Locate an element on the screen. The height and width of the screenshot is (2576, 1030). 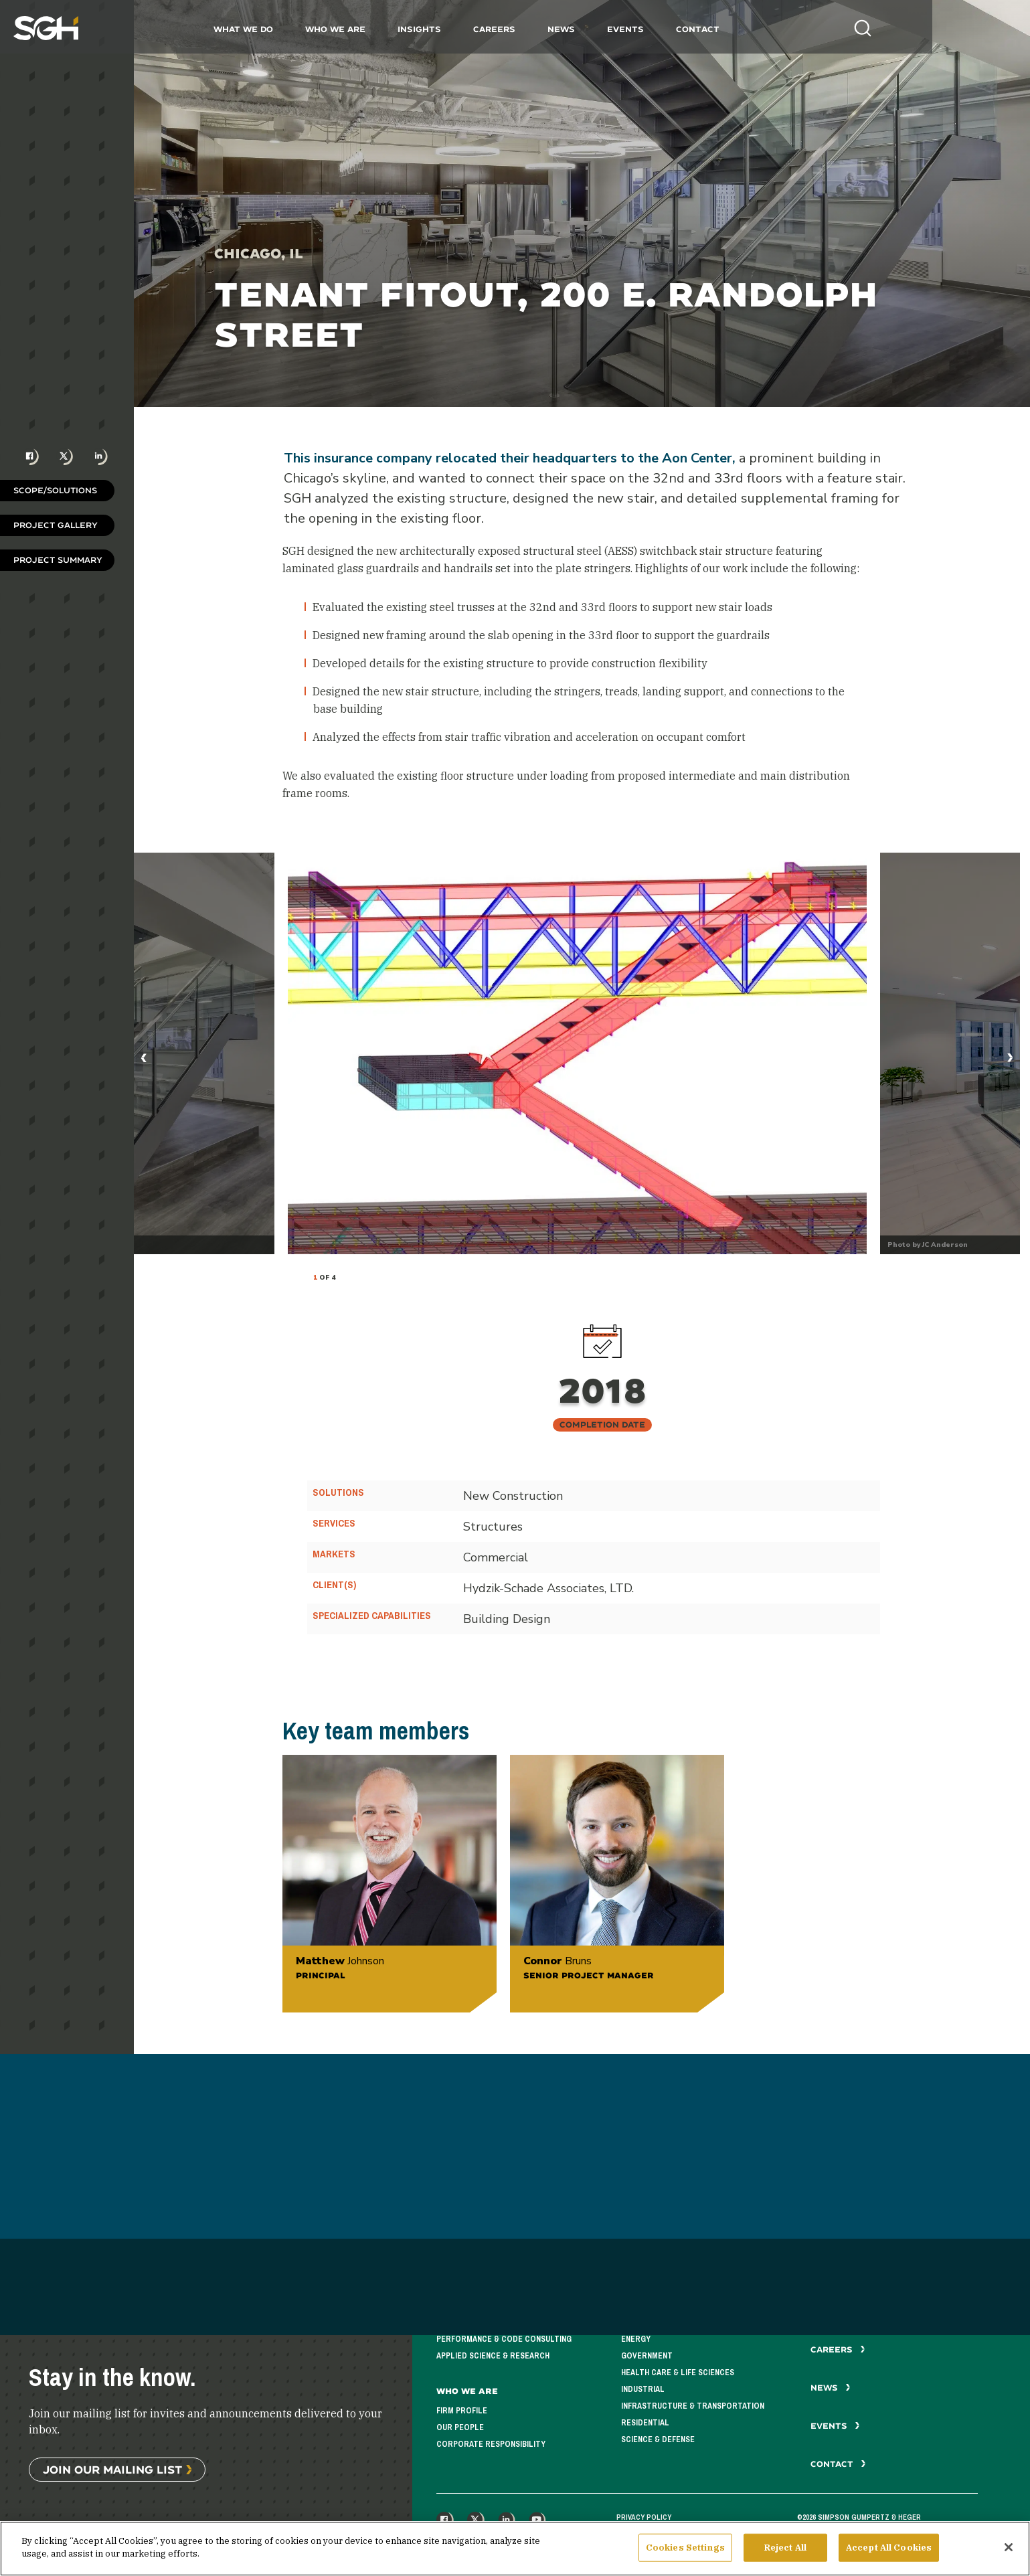
Project Gallery is located at coordinates (55, 525).